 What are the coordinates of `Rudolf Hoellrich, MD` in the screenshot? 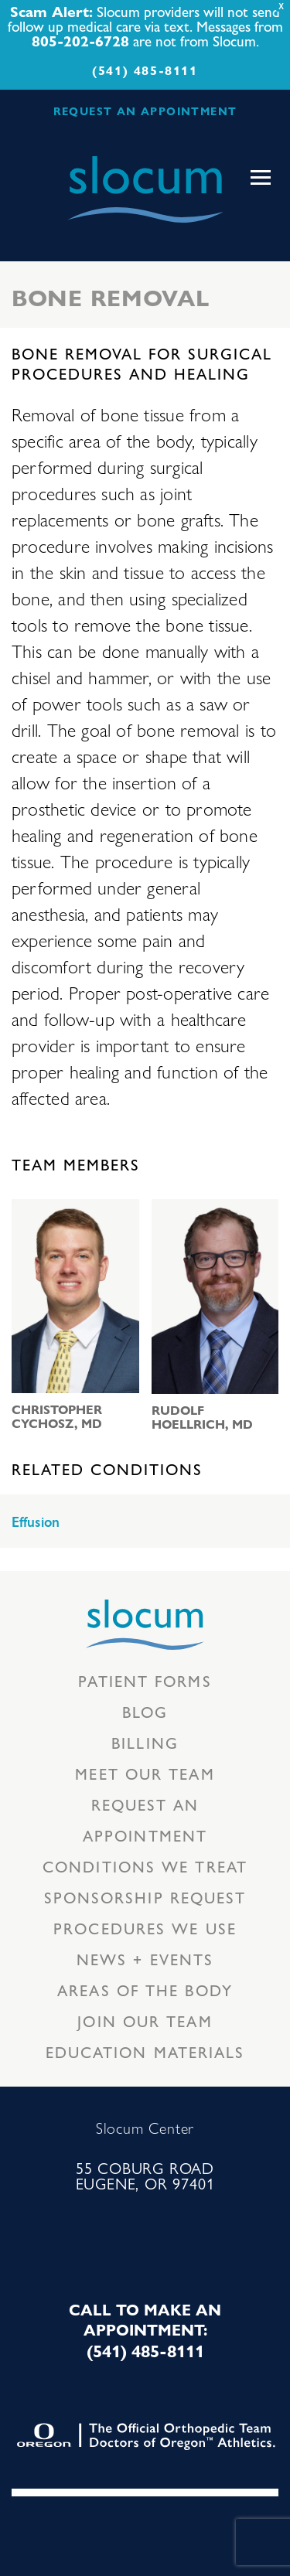 It's located at (202, 1417).